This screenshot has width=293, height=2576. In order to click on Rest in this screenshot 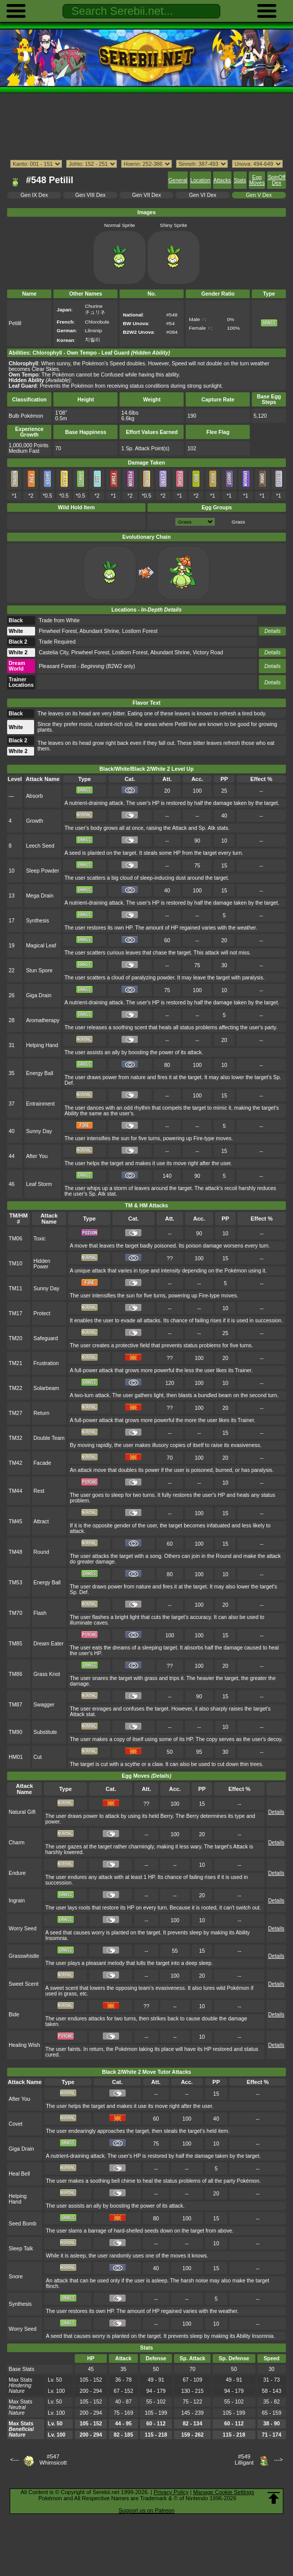, I will do `click(39, 1491)`.